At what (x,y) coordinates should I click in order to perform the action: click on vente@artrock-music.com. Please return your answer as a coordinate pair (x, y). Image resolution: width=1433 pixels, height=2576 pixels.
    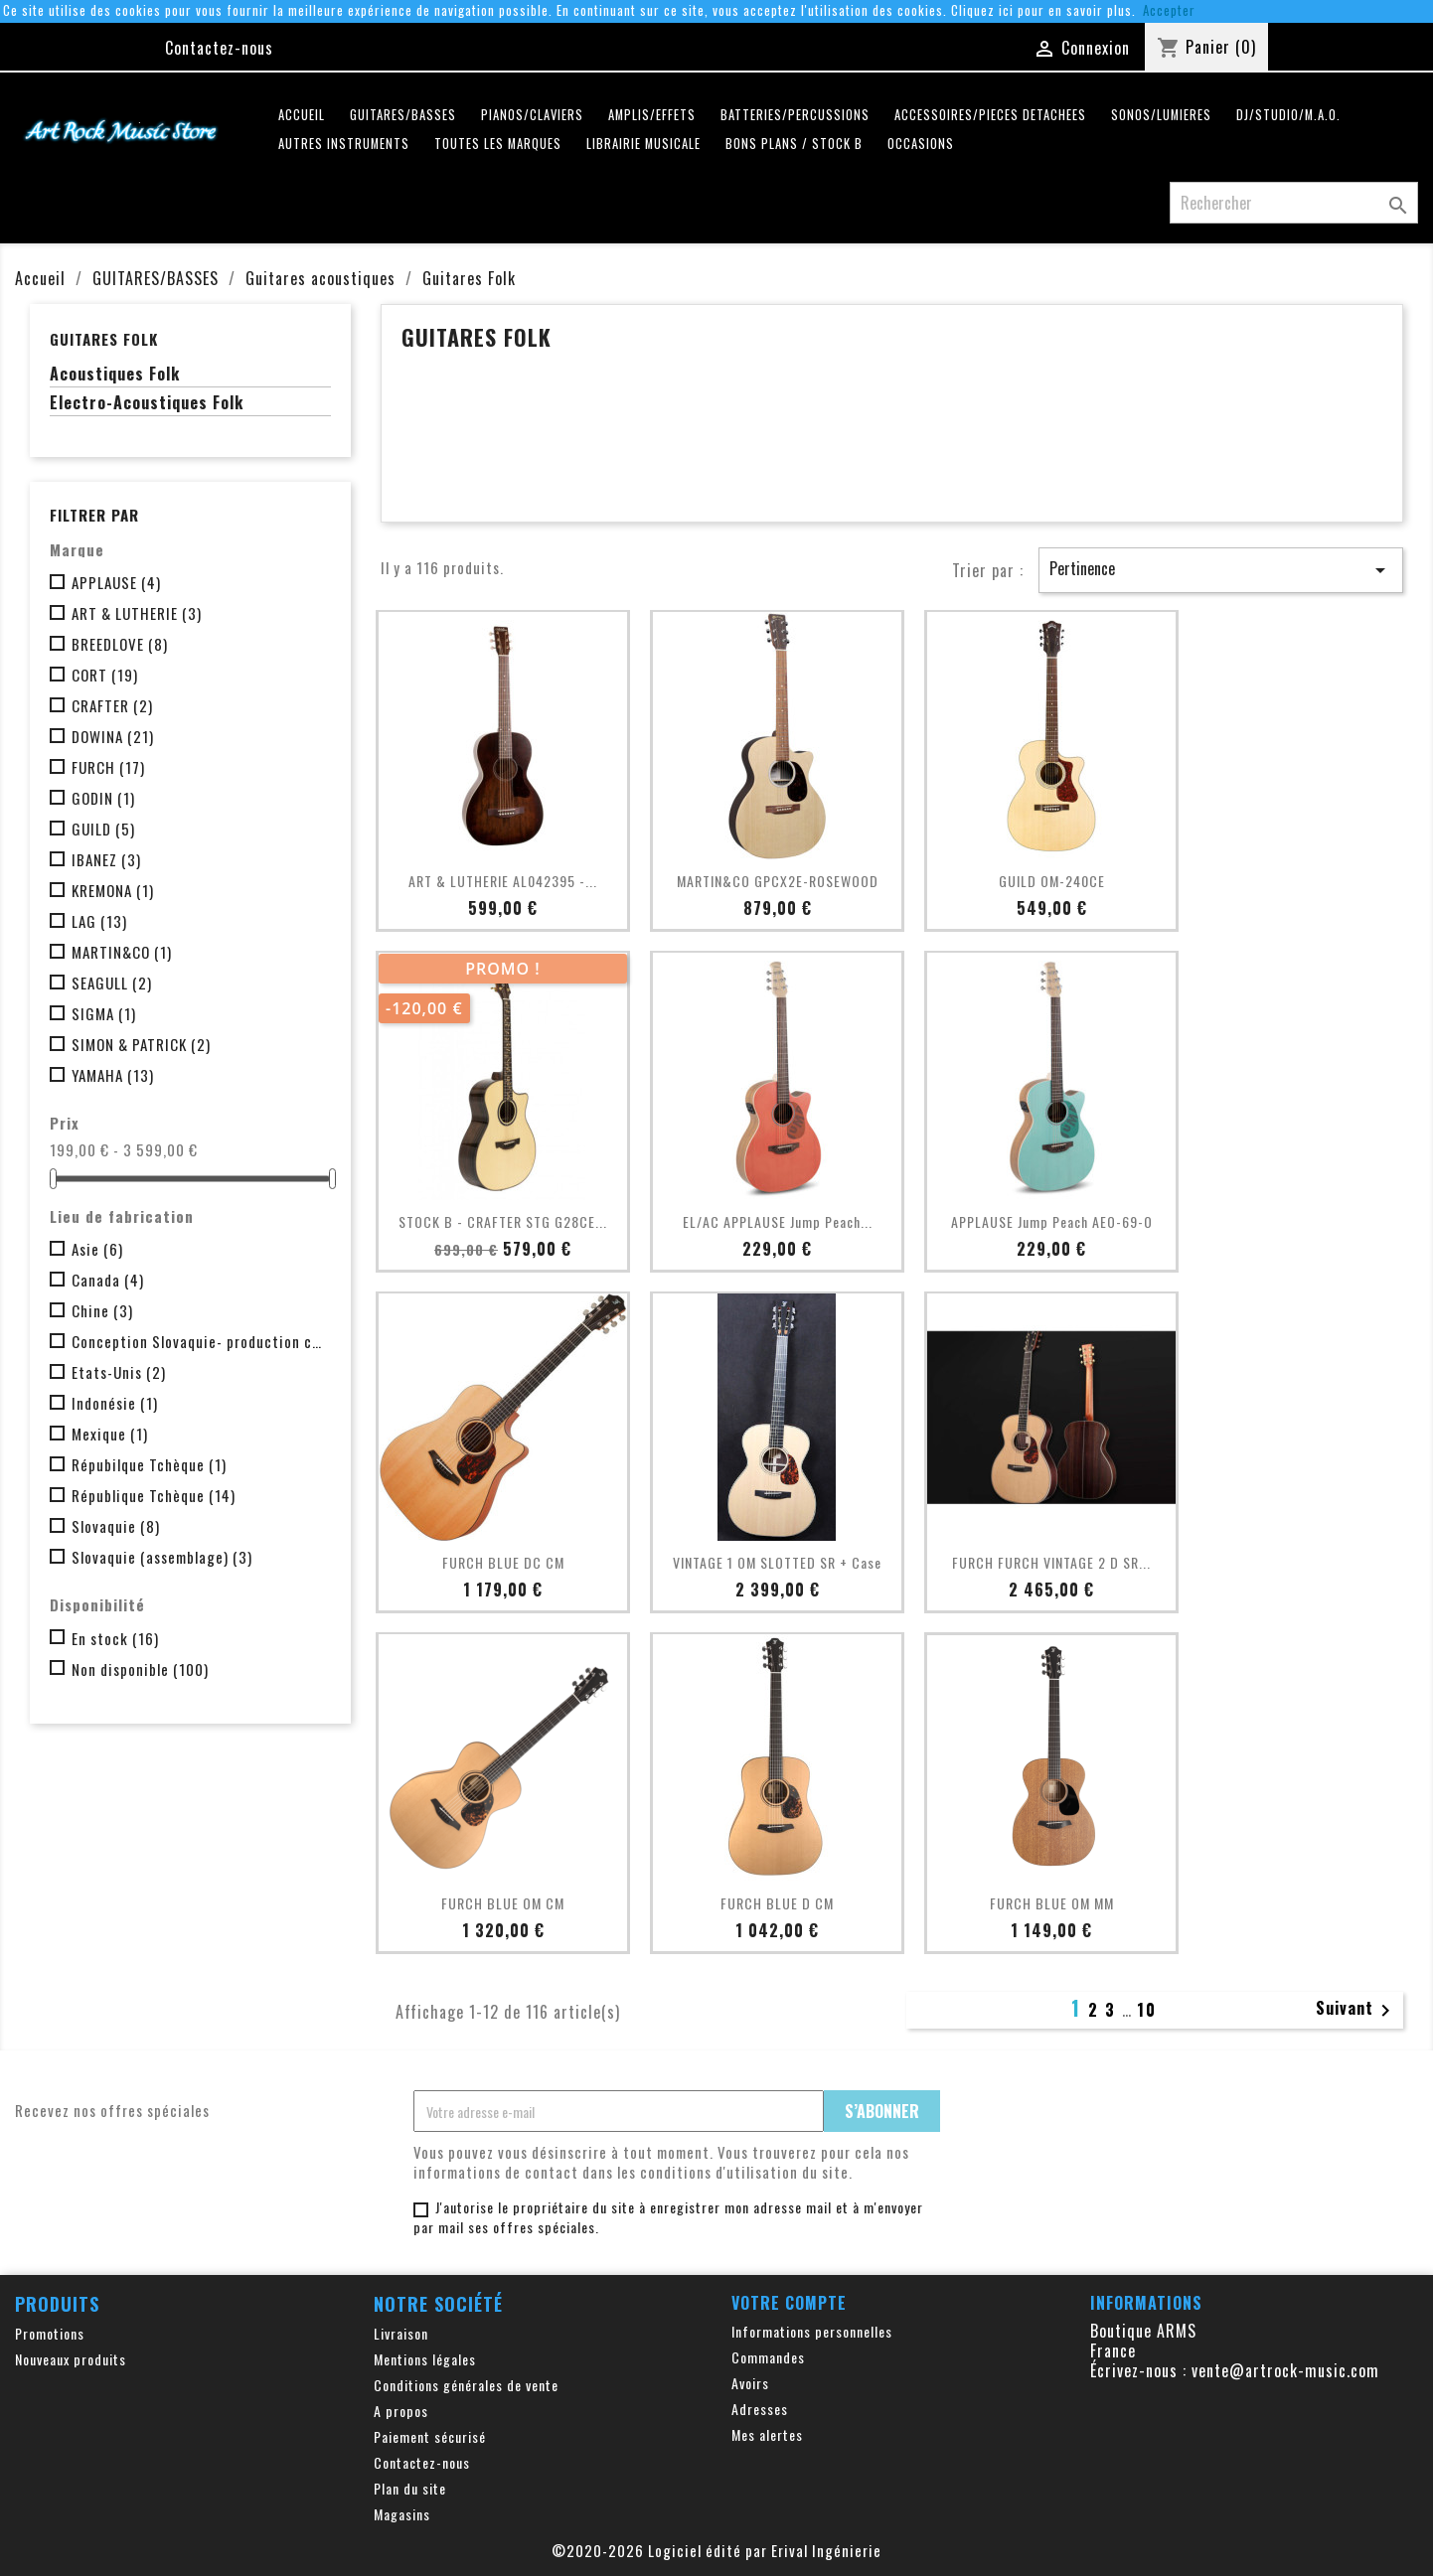
    Looking at the image, I should click on (1285, 2370).